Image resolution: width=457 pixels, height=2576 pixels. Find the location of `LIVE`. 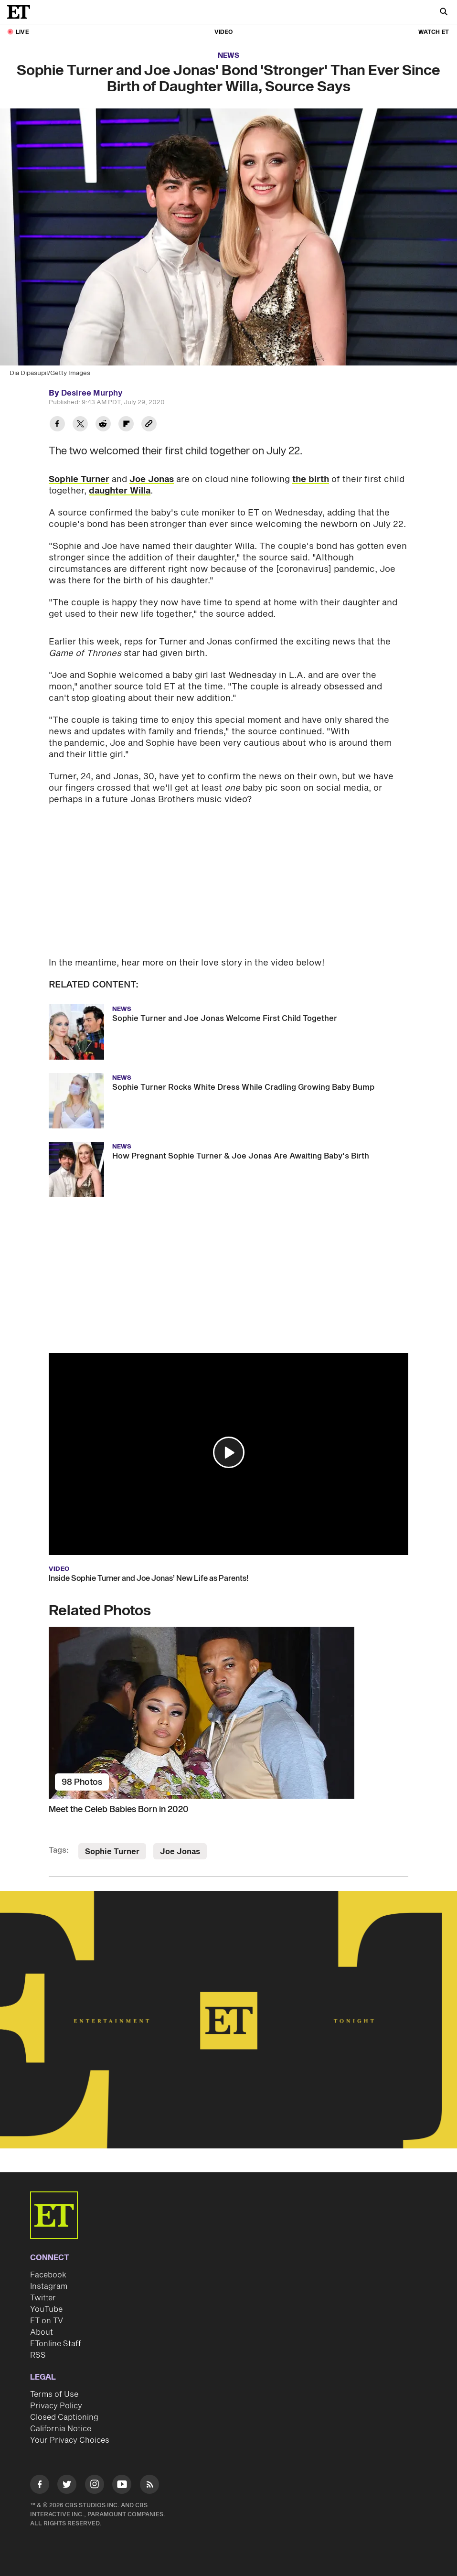

LIVE is located at coordinates (22, 32).